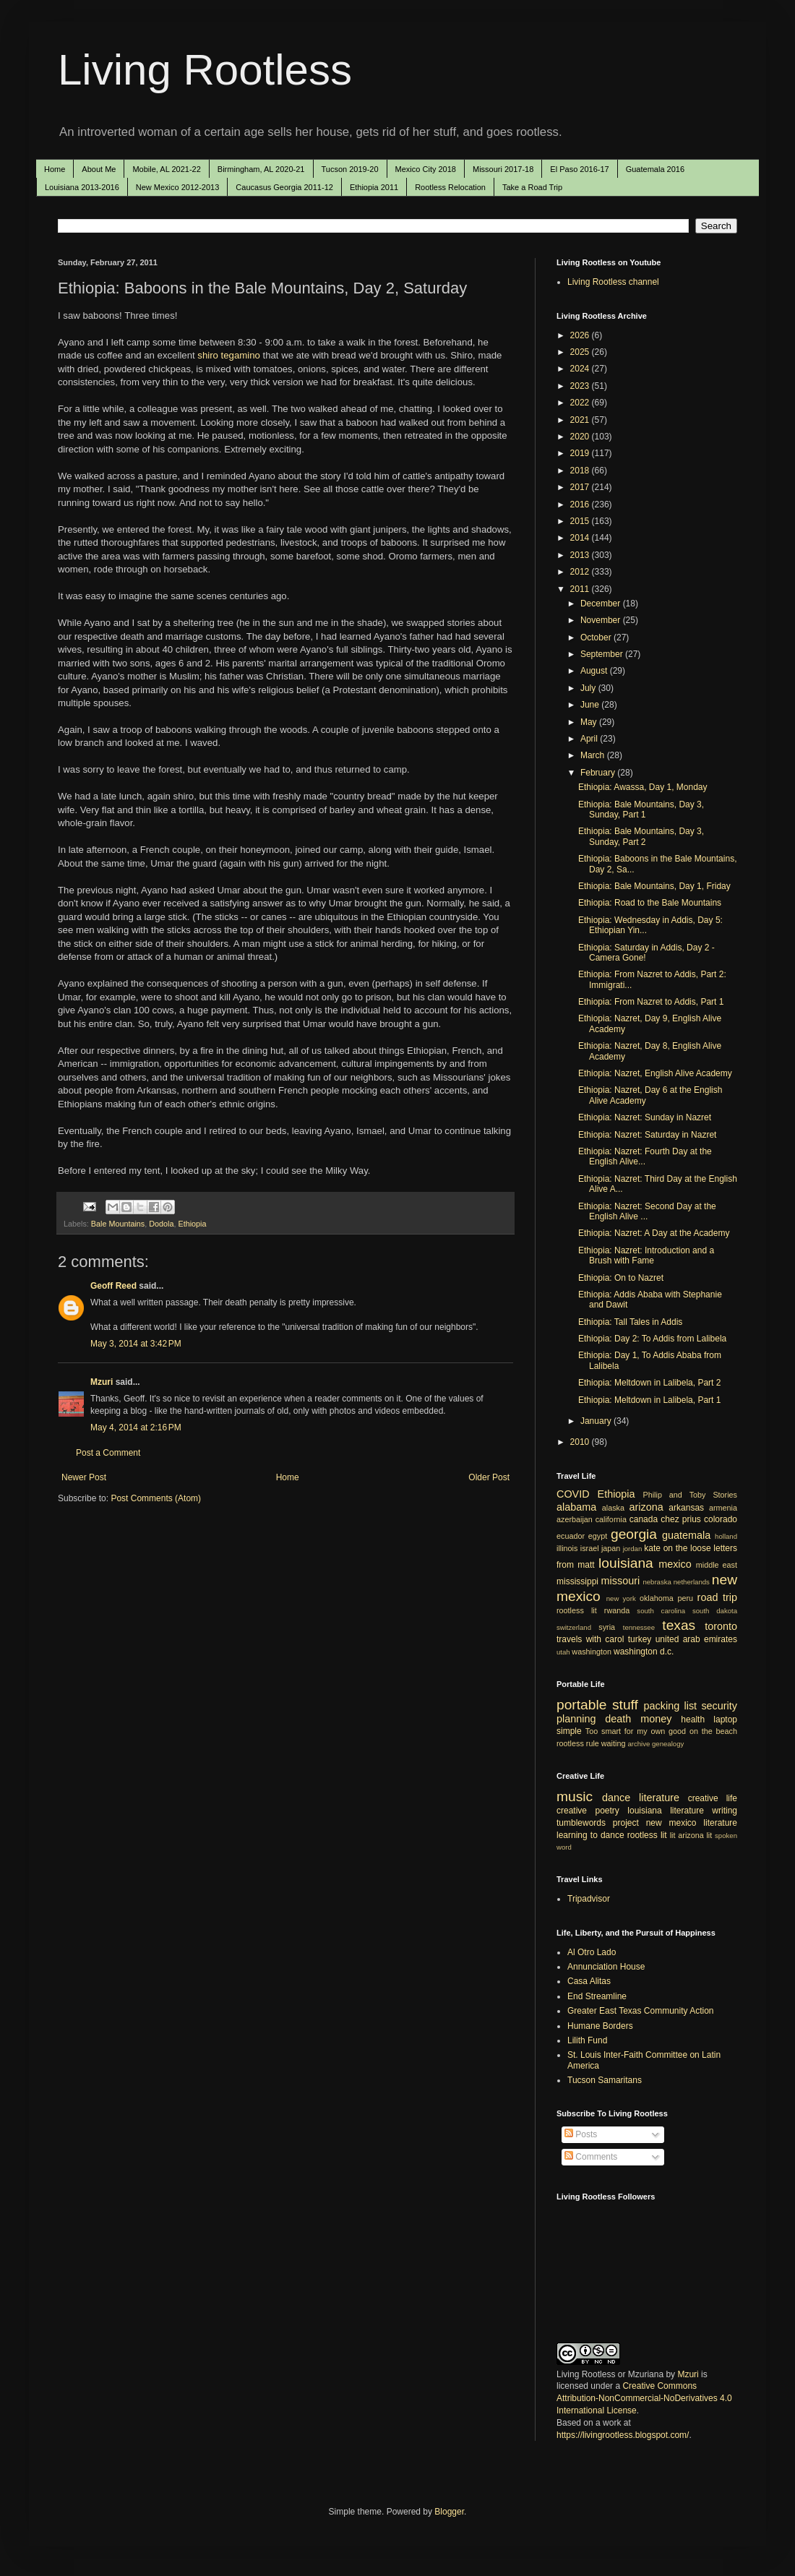  What do you see at coordinates (649, 1383) in the screenshot?
I see `Ethiopia: Meltdown in Lalibela, Part 2` at bounding box center [649, 1383].